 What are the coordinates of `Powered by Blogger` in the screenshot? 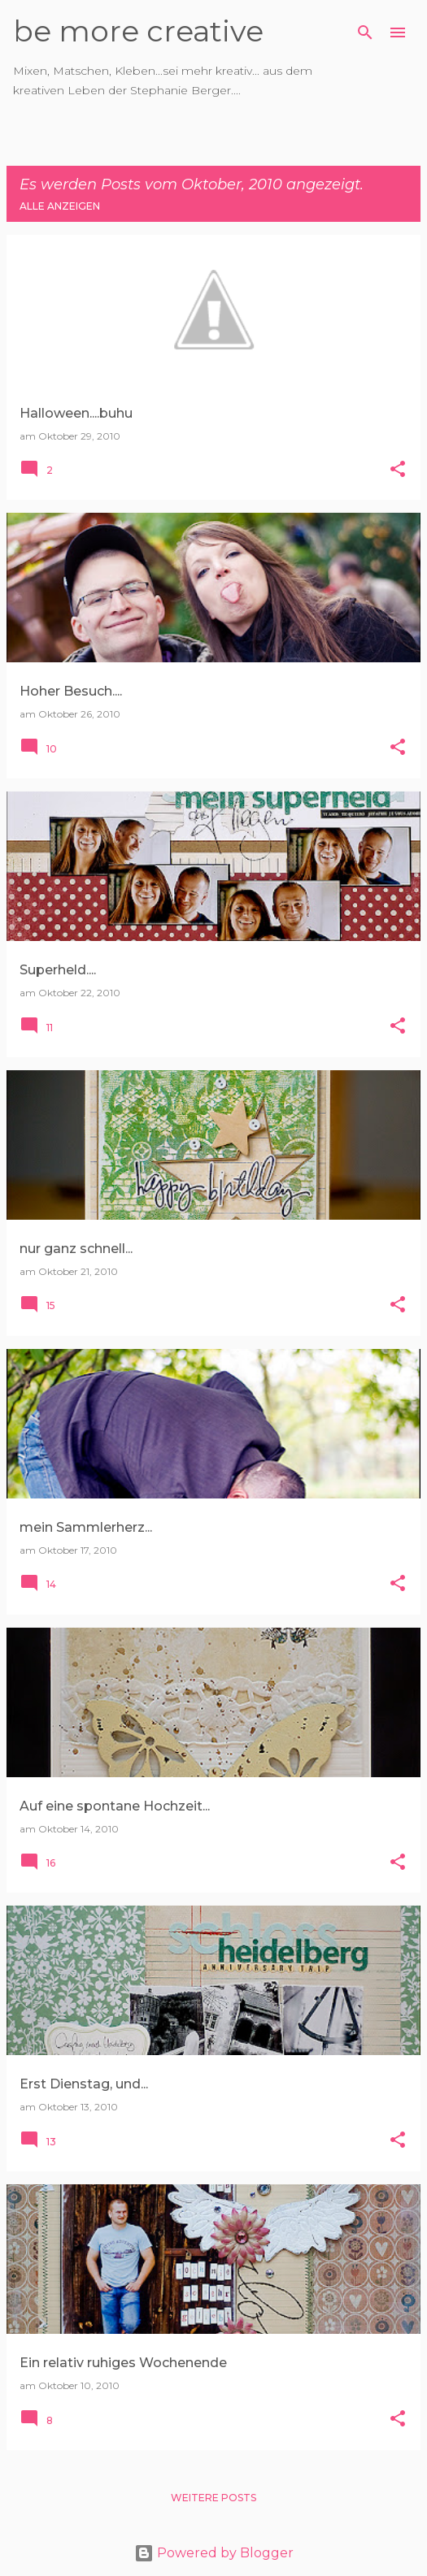 It's located at (214, 2553).